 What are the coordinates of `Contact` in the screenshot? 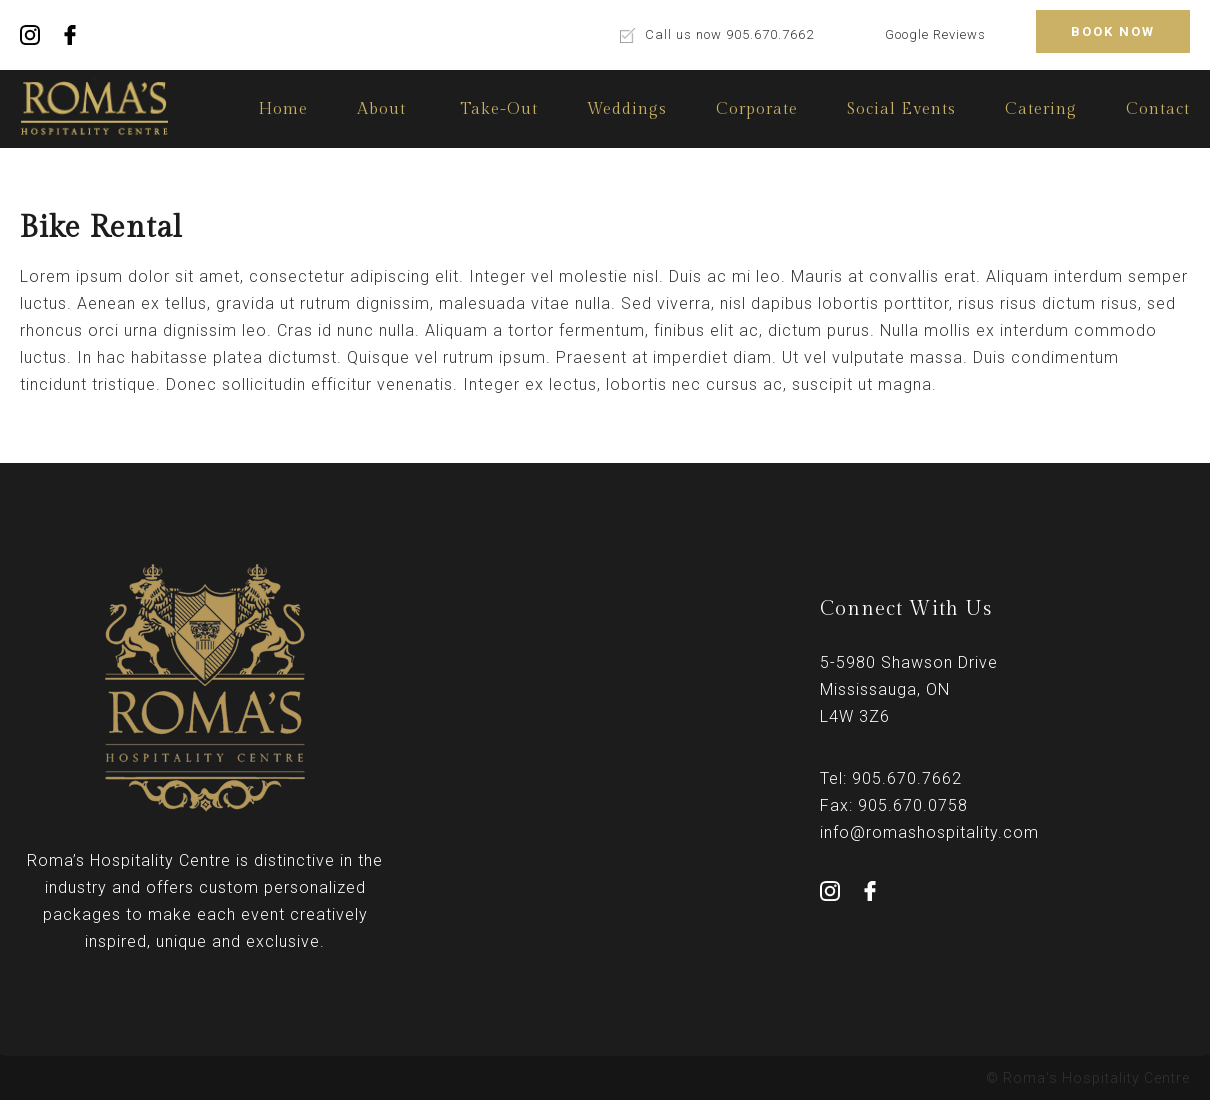 It's located at (1158, 109).